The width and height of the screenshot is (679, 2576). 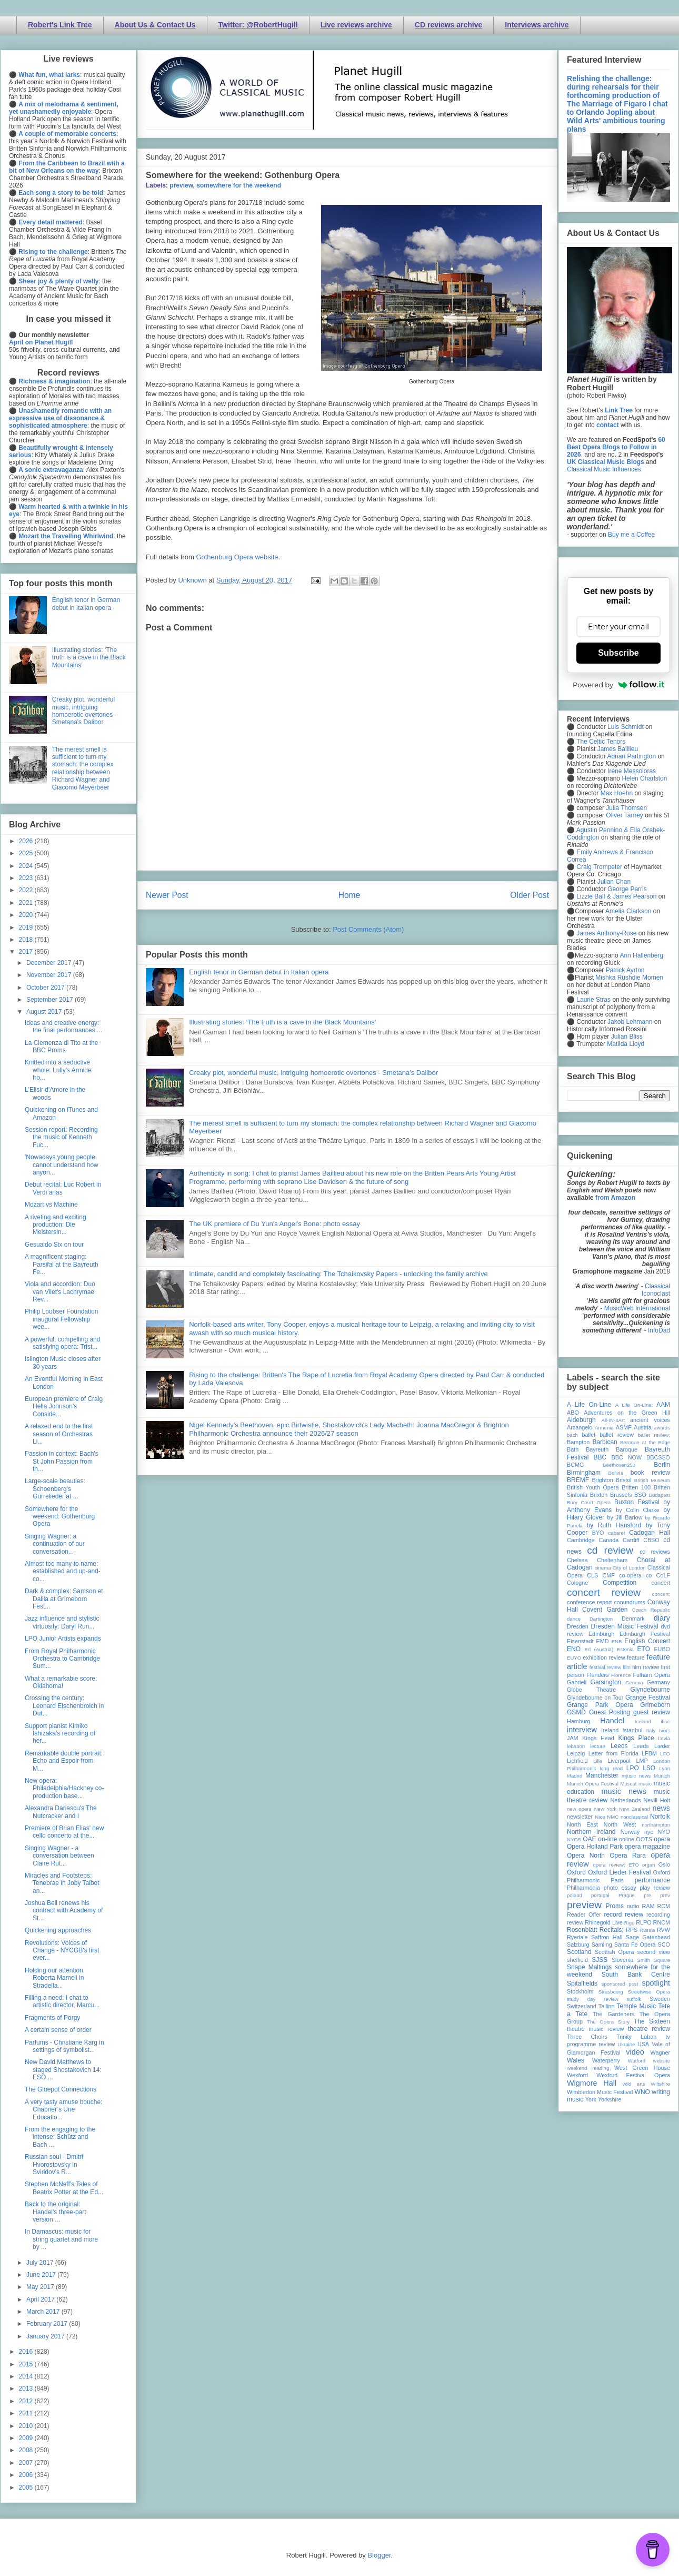 I want to click on NYO, so click(x=664, y=1832).